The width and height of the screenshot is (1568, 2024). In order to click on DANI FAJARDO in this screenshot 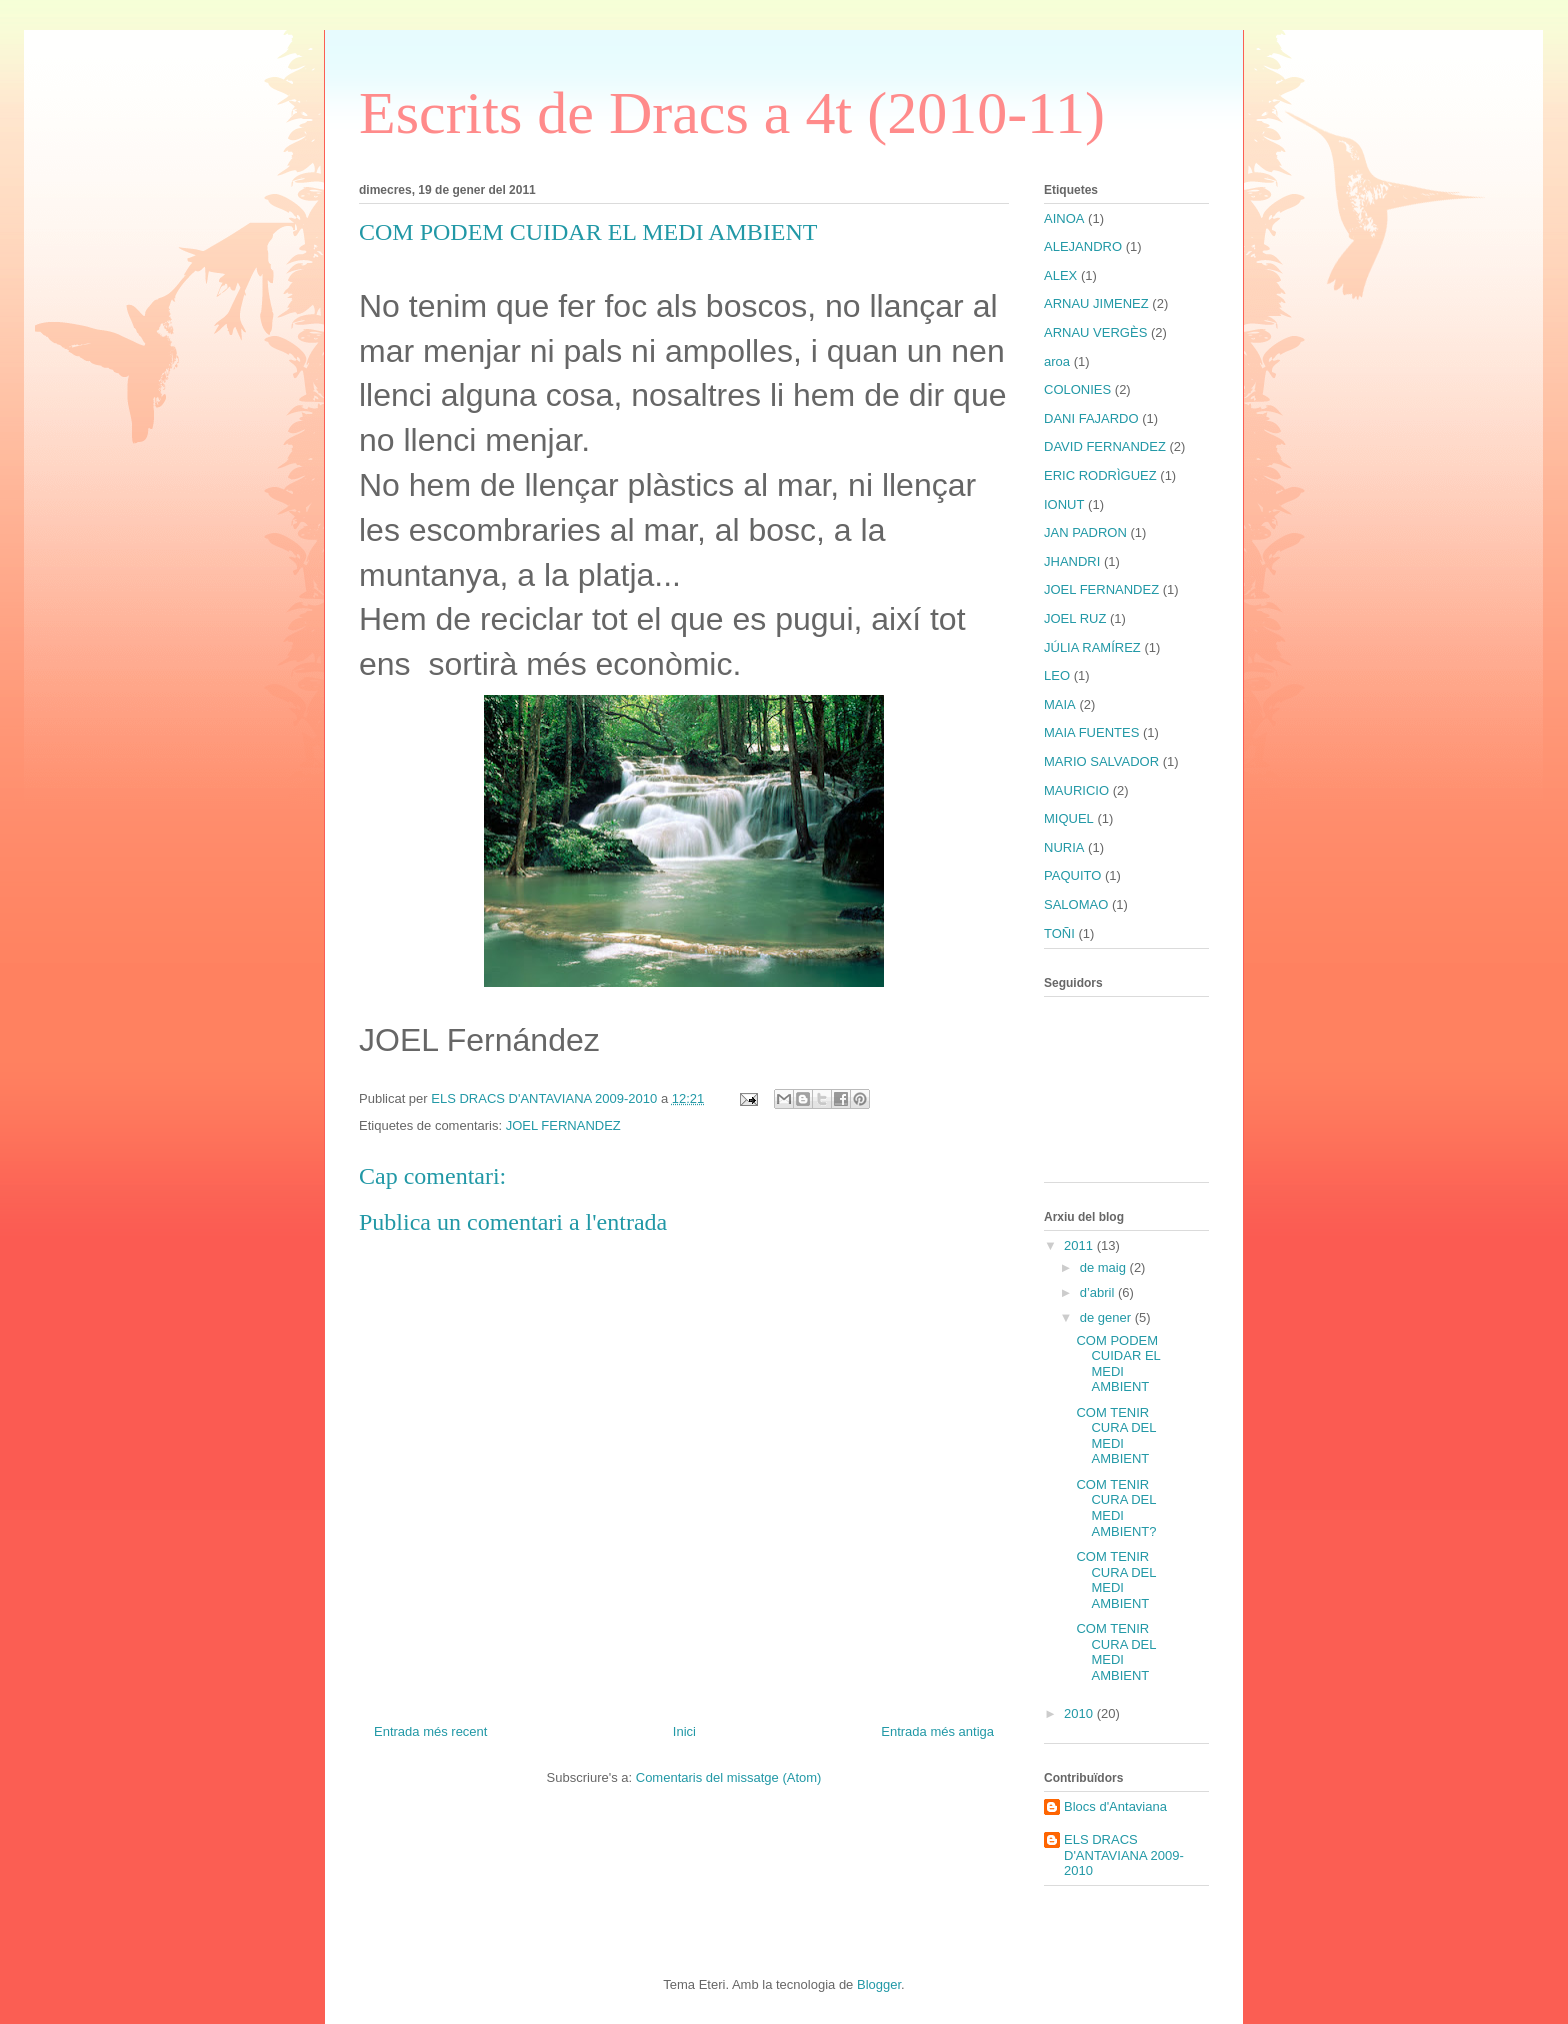, I will do `click(1091, 418)`.